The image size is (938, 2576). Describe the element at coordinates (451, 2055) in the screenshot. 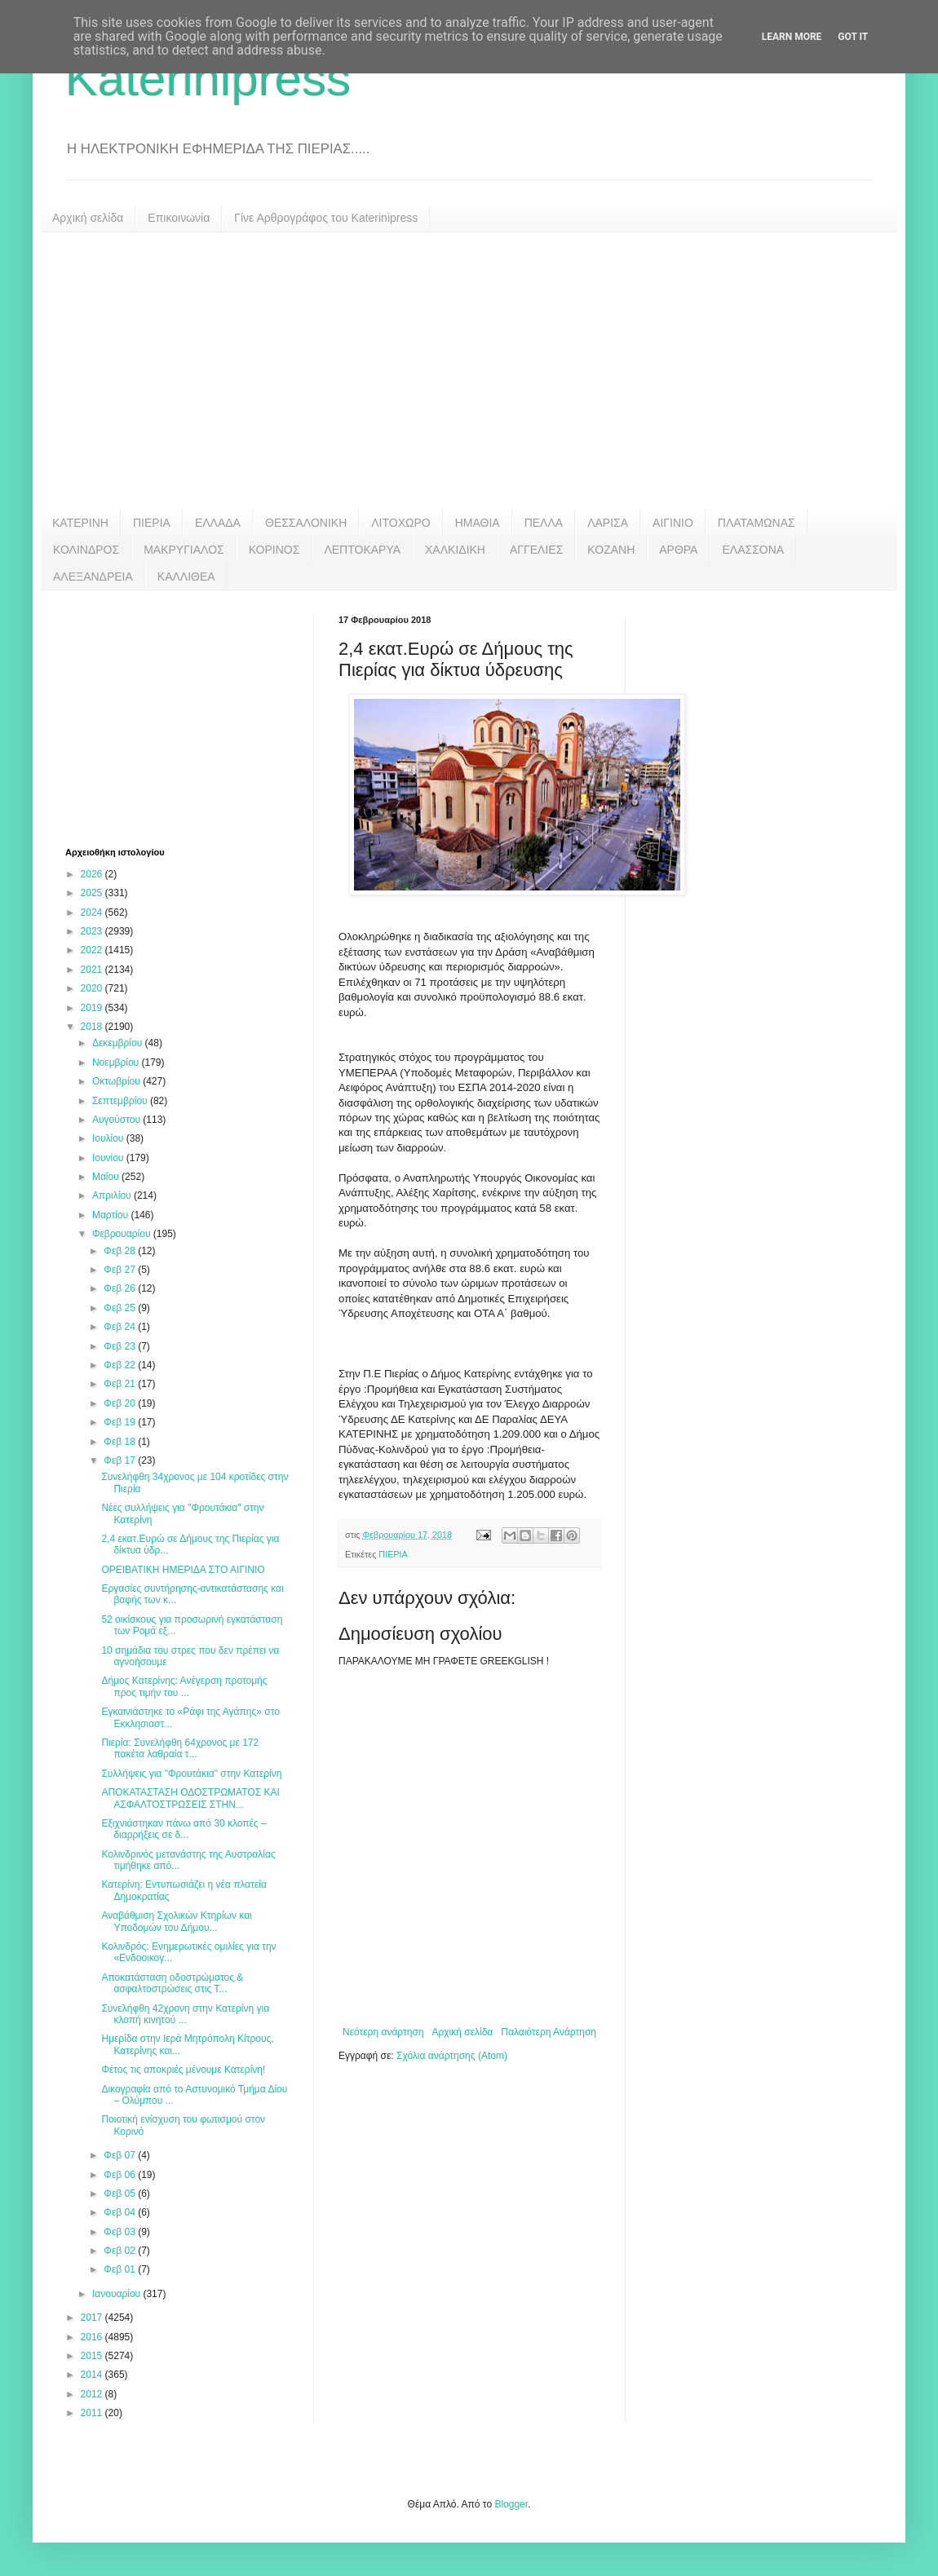

I see `Σχόλια ανάρτησης (Atom)` at that location.